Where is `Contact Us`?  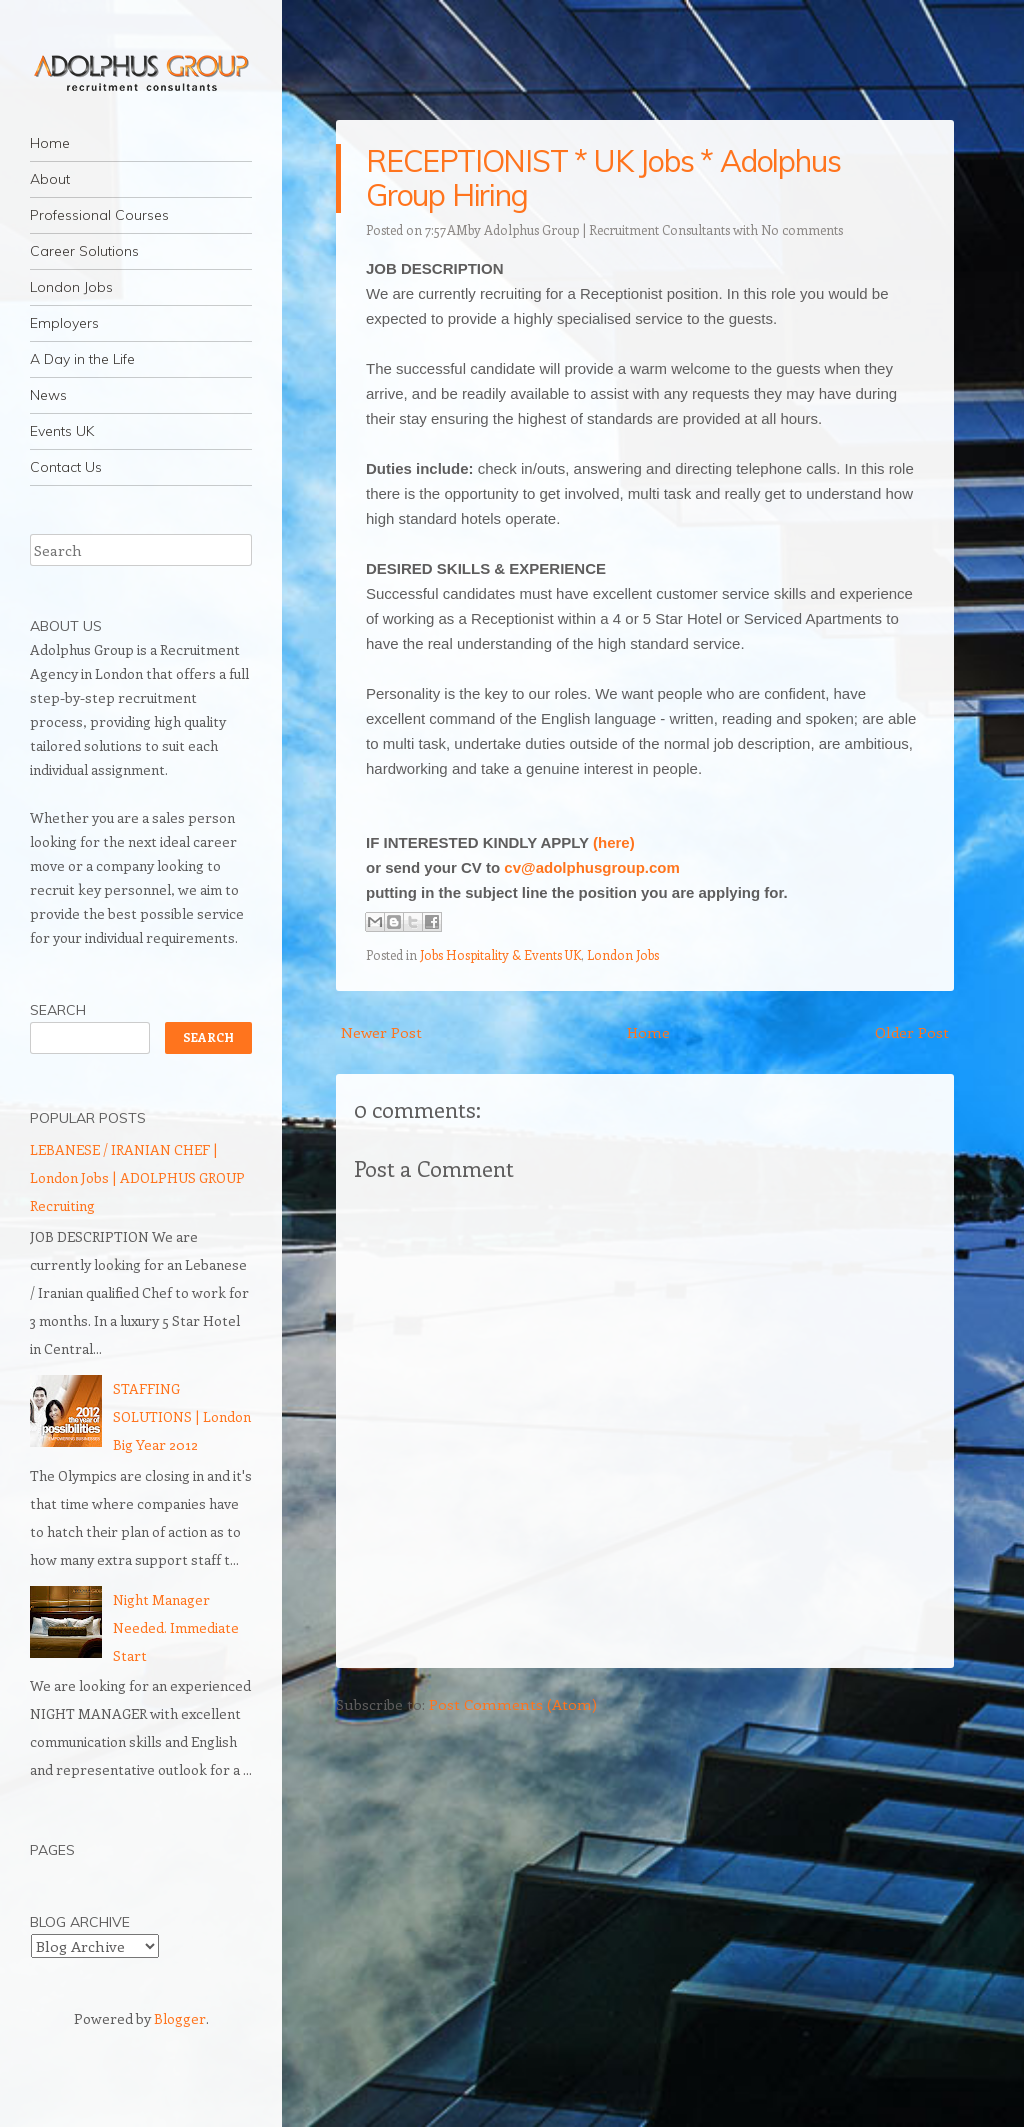 Contact Us is located at coordinates (66, 467).